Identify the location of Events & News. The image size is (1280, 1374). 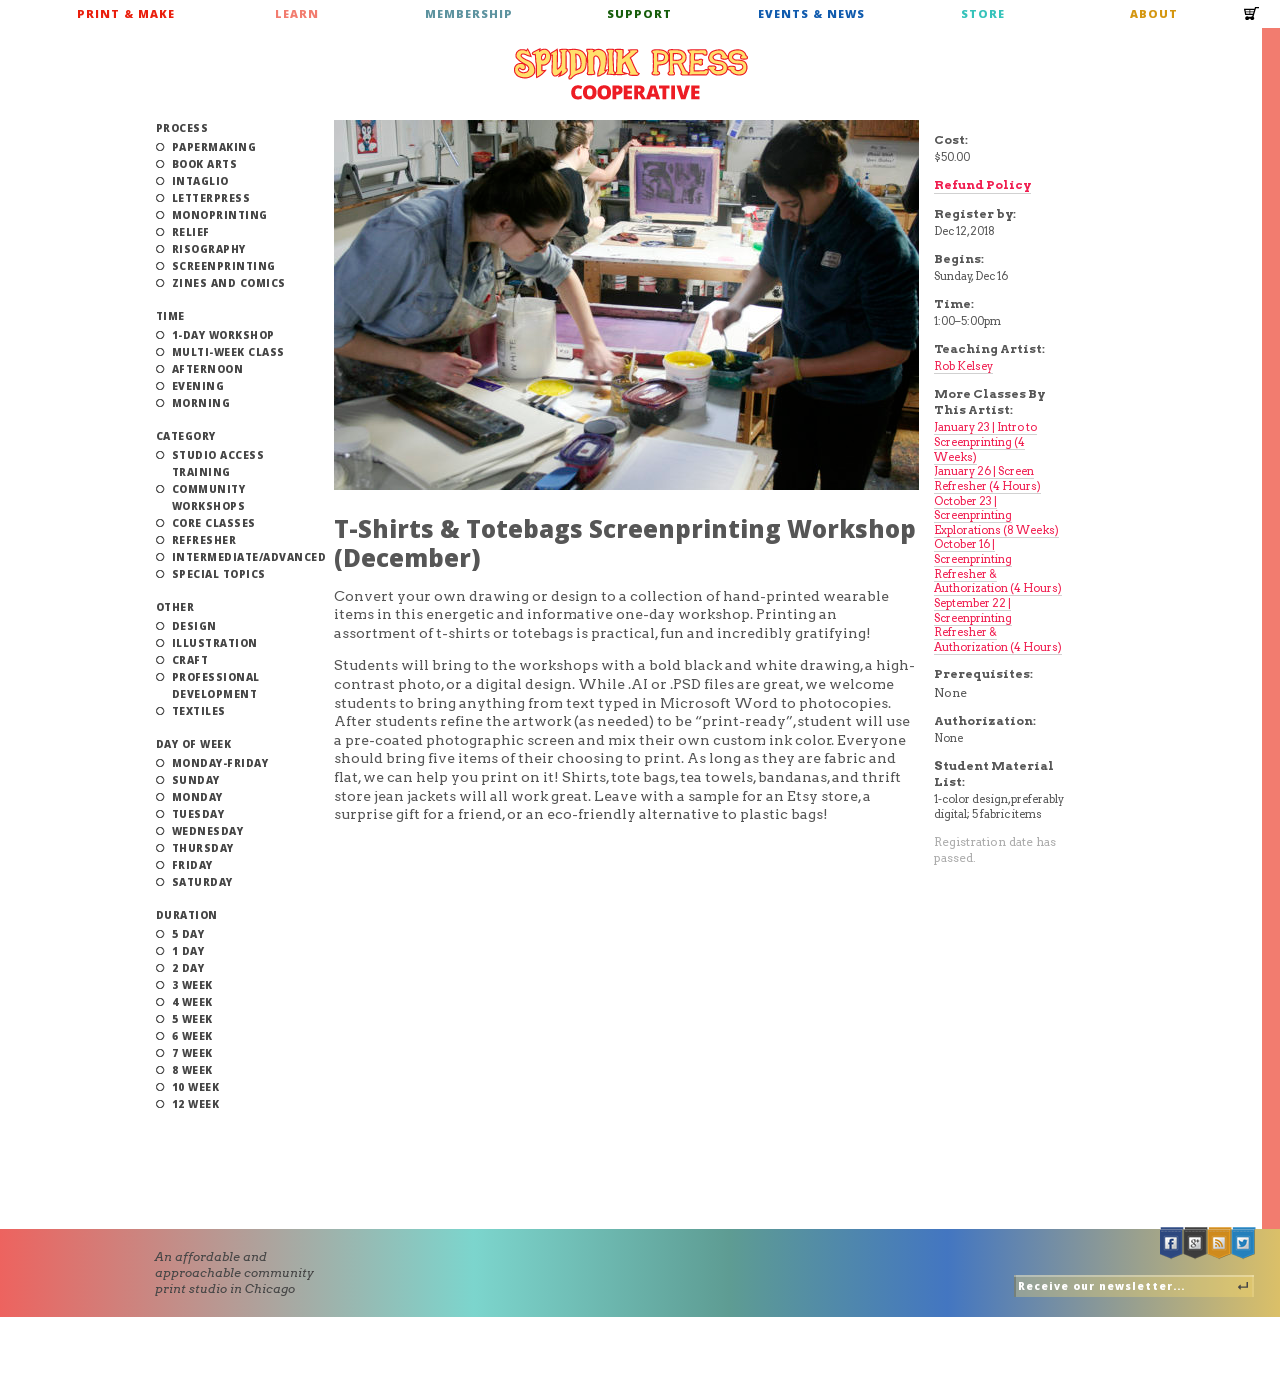
(811, 13).